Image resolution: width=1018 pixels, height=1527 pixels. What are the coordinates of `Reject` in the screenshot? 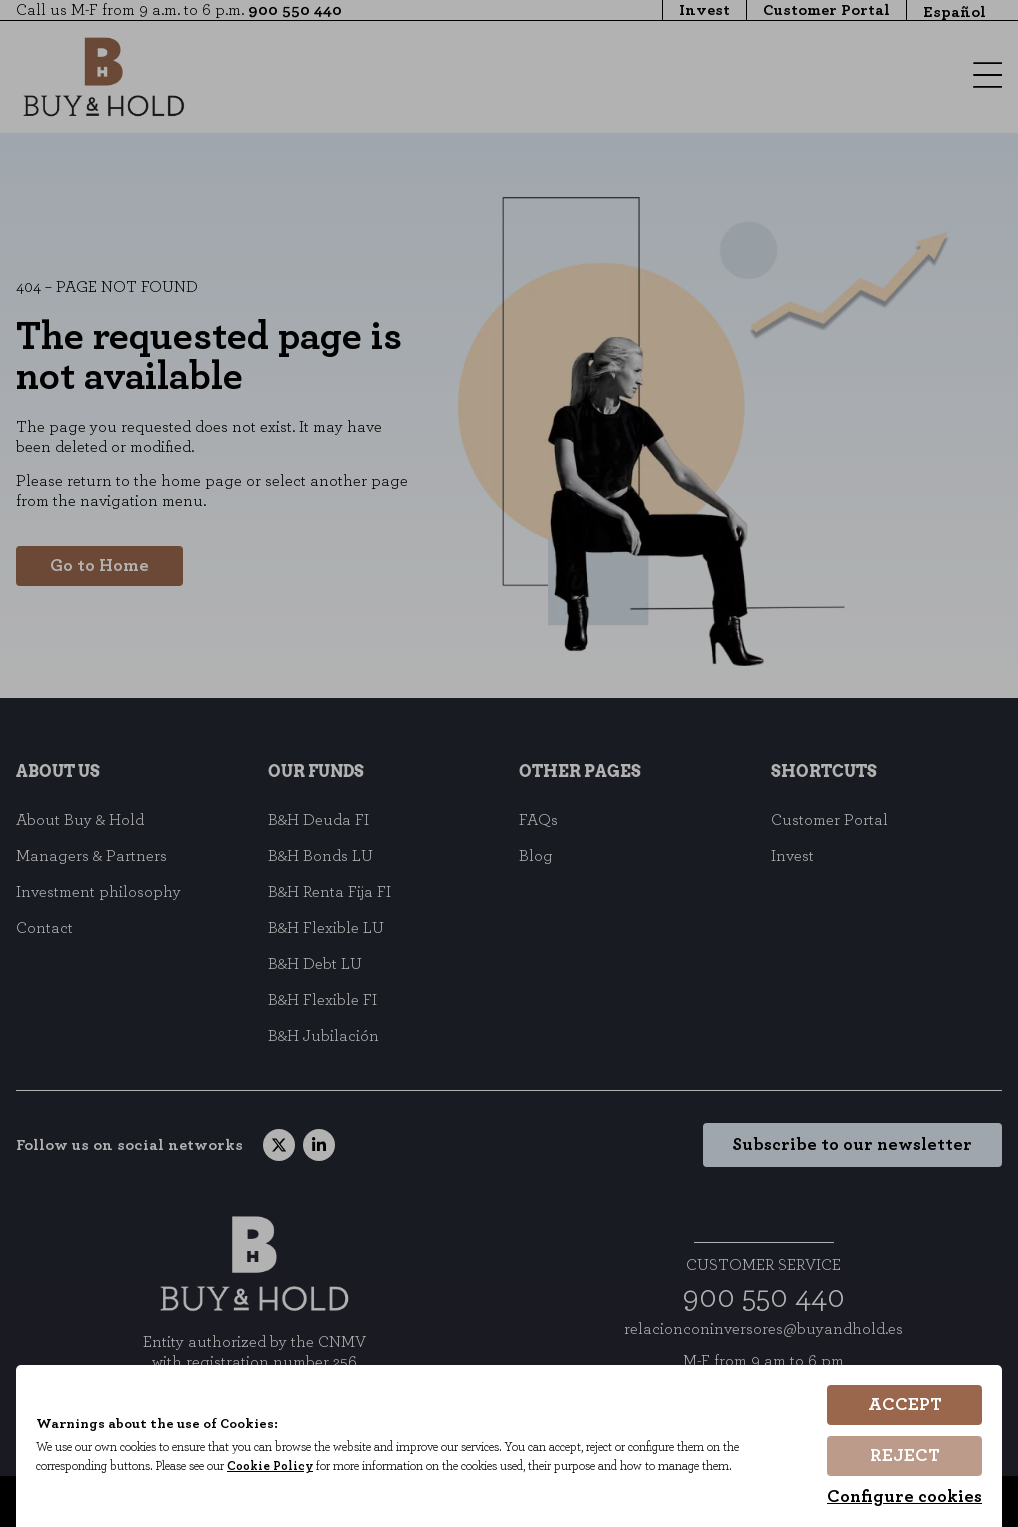 It's located at (905, 1457).